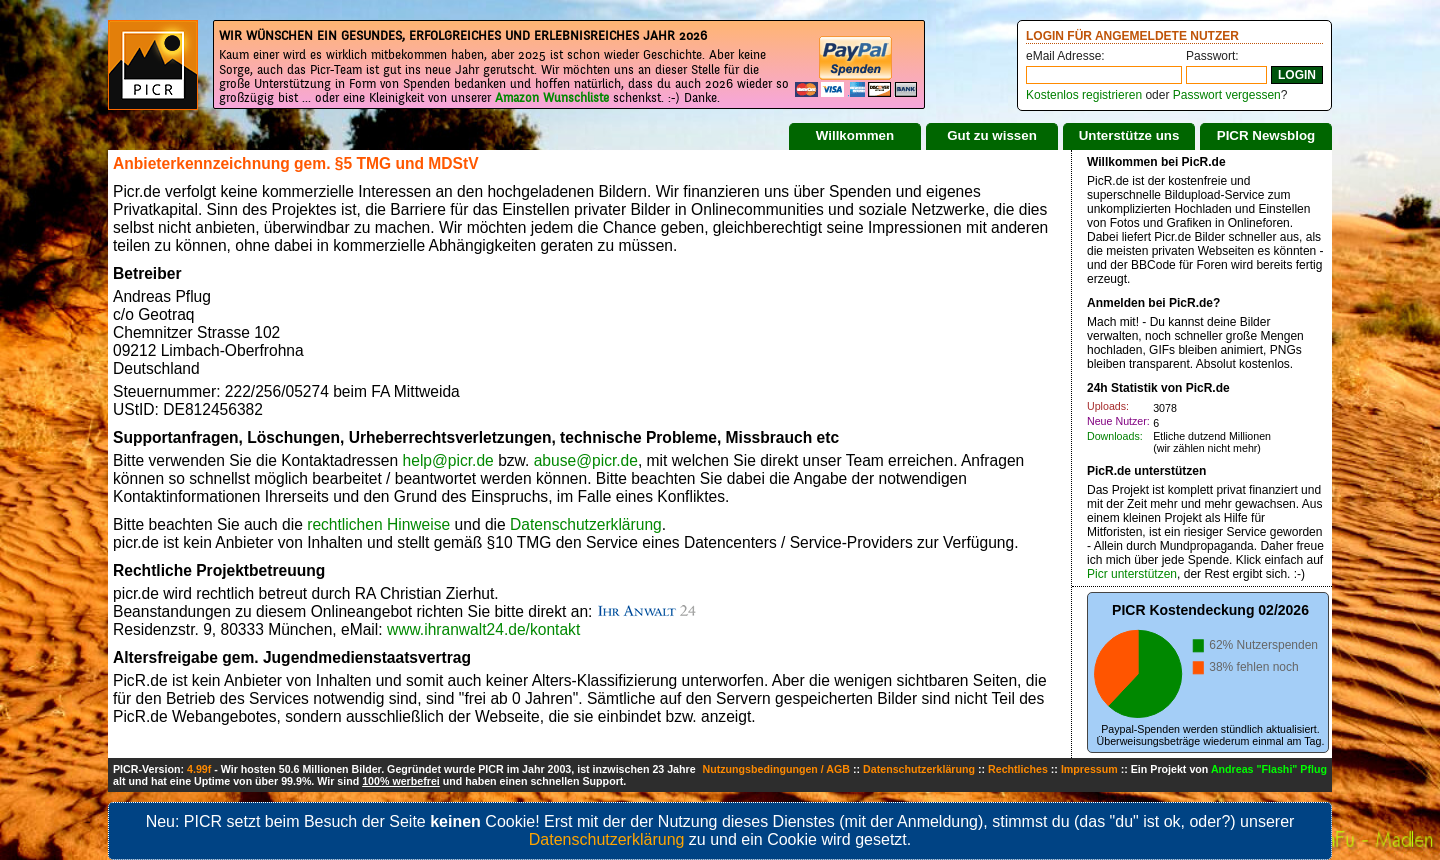  Describe the element at coordinates (855, 135) in the screenshot. I see `Willkommen` at that location.